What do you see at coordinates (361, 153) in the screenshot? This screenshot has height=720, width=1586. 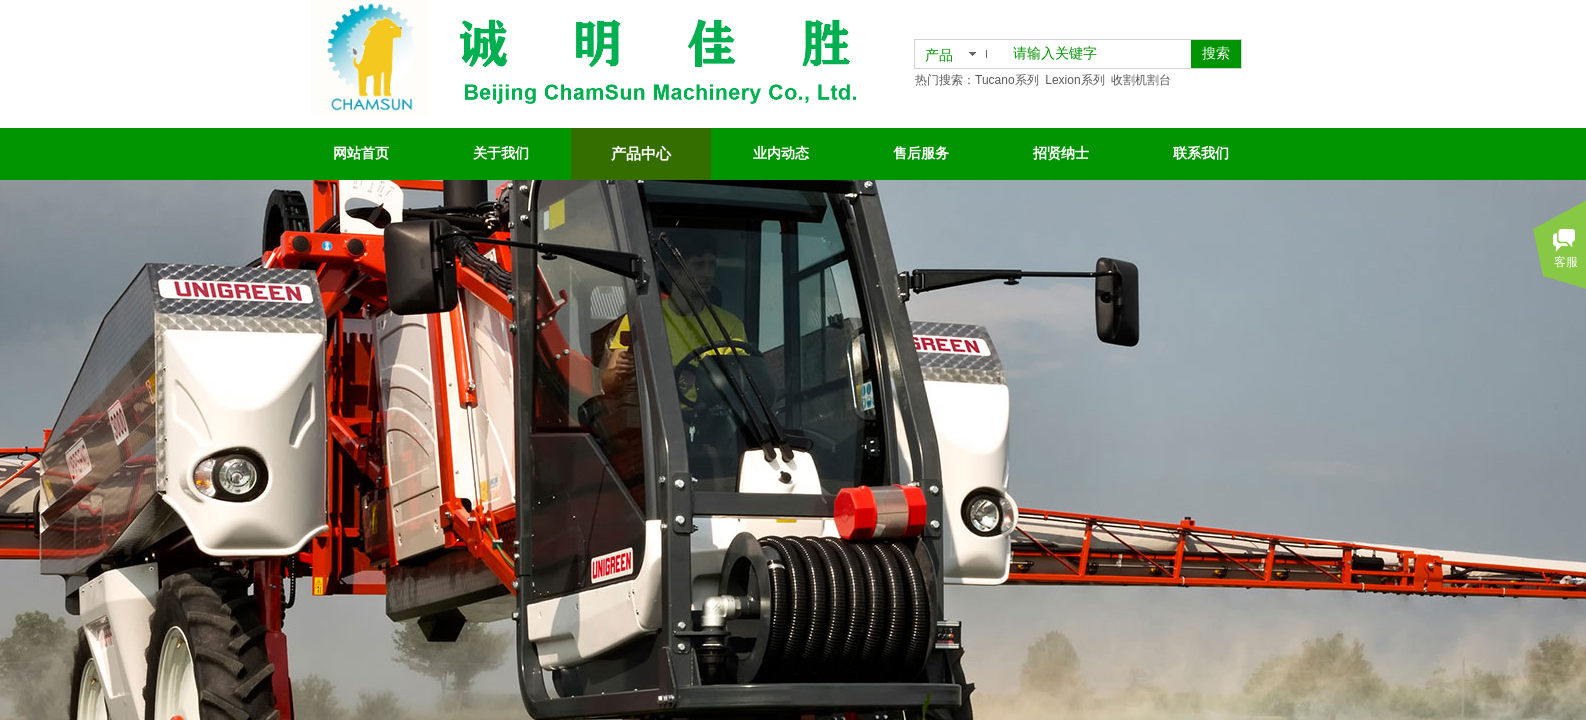 I see `网站首页` at bounding box center [361, 153].